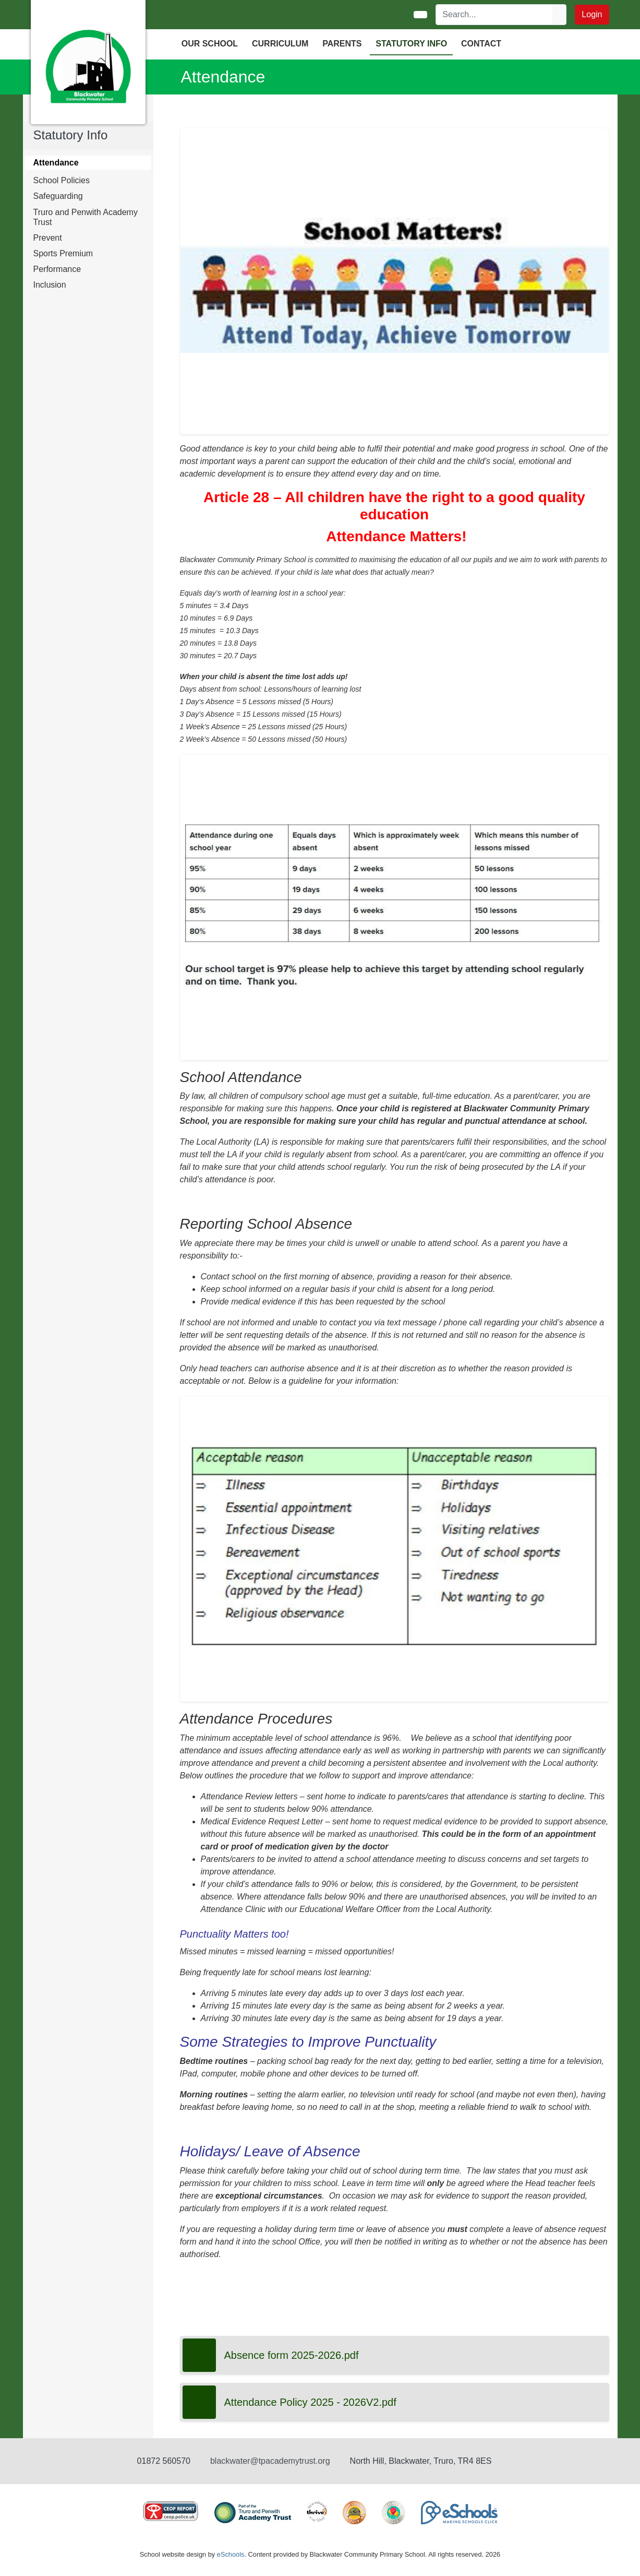  What do you see at coordinates (592, 14) in the screenshot?
I see `Login` at bounding box center [592, 14].